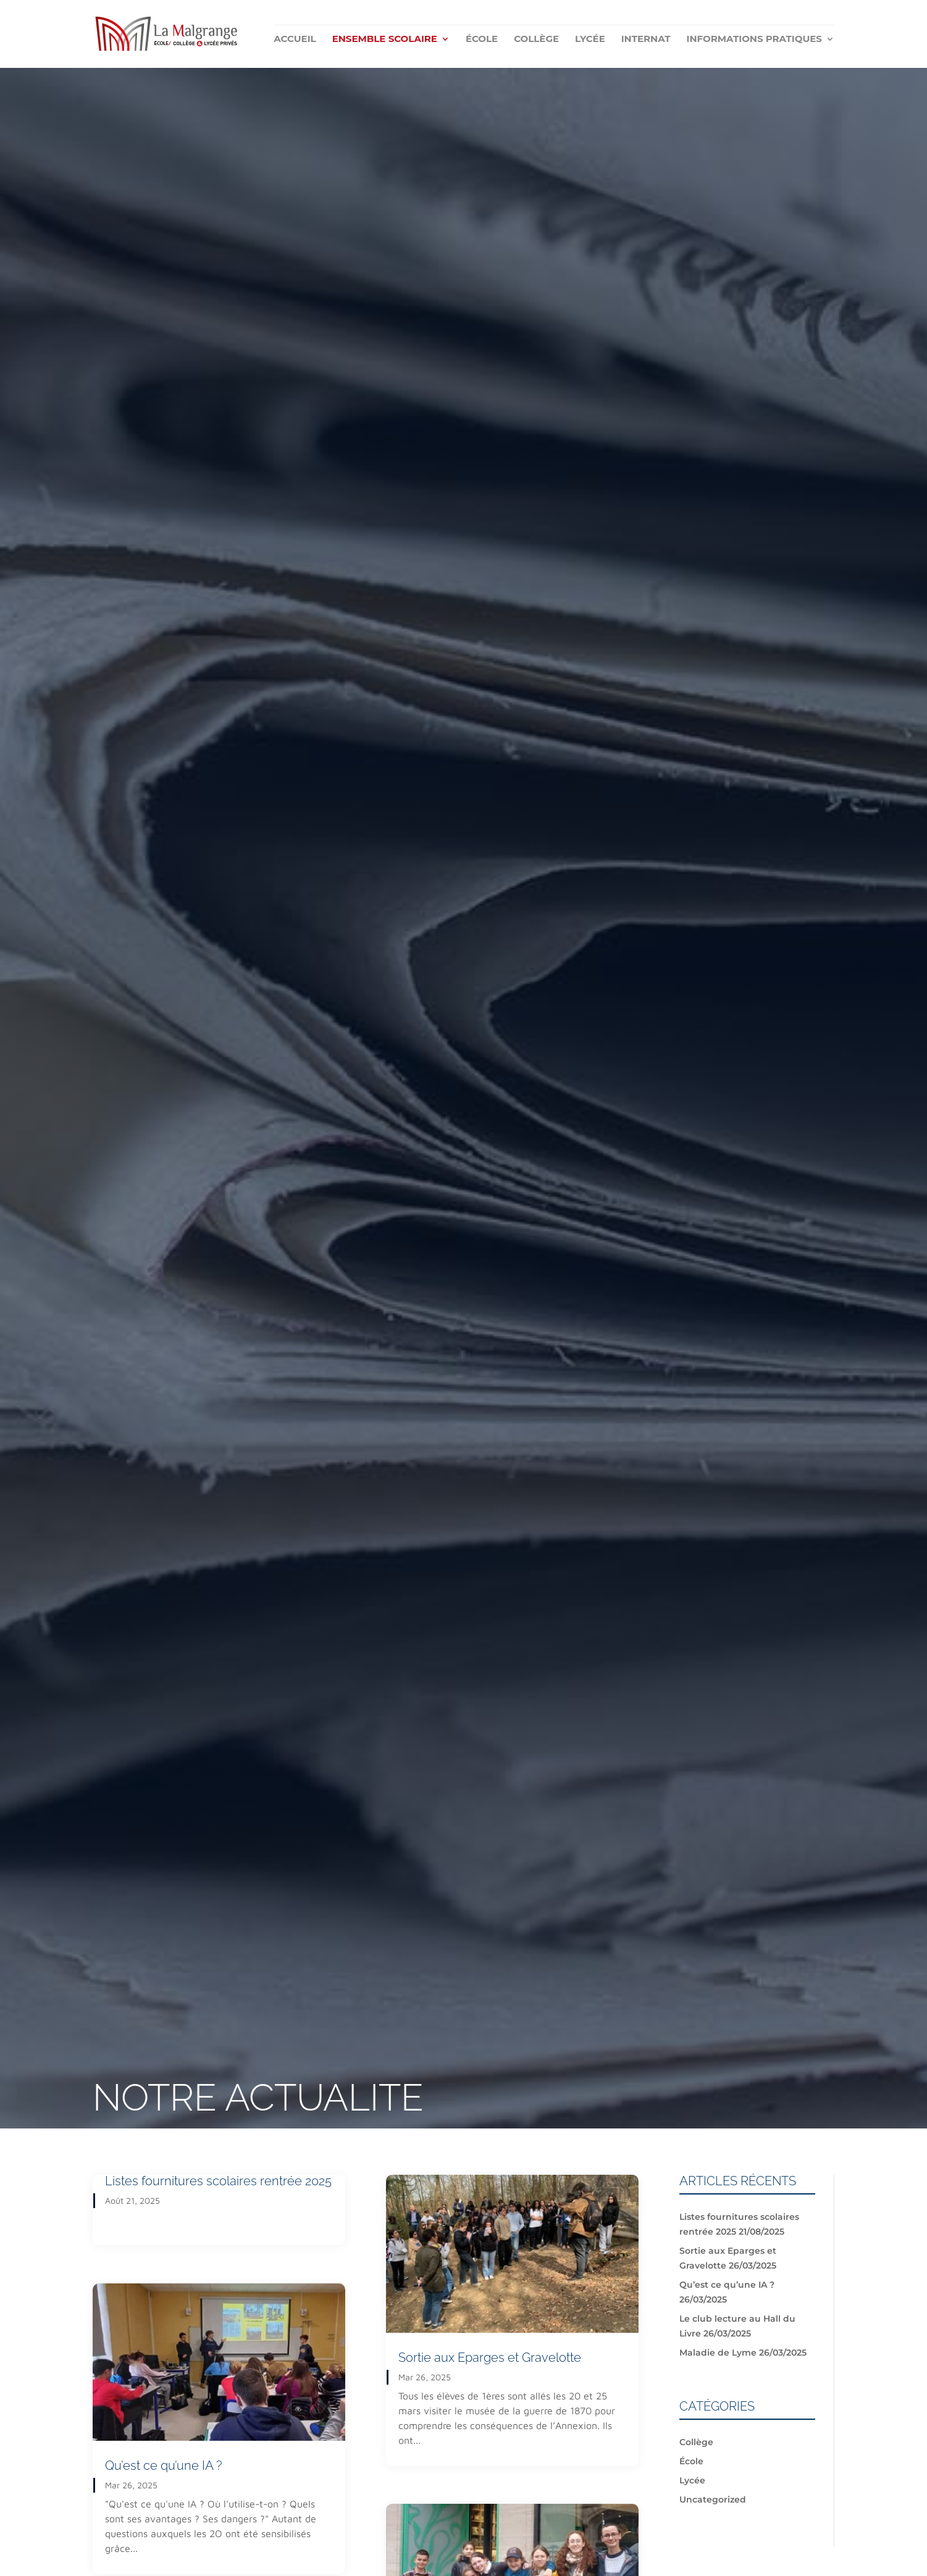 This screenshot has width=927, height=2576. What do you see at coordinates (218, 2181) in the screenshot?
I see `Listes fournitures scolaires rentrée 2025` at bounding box center [218, 2181].